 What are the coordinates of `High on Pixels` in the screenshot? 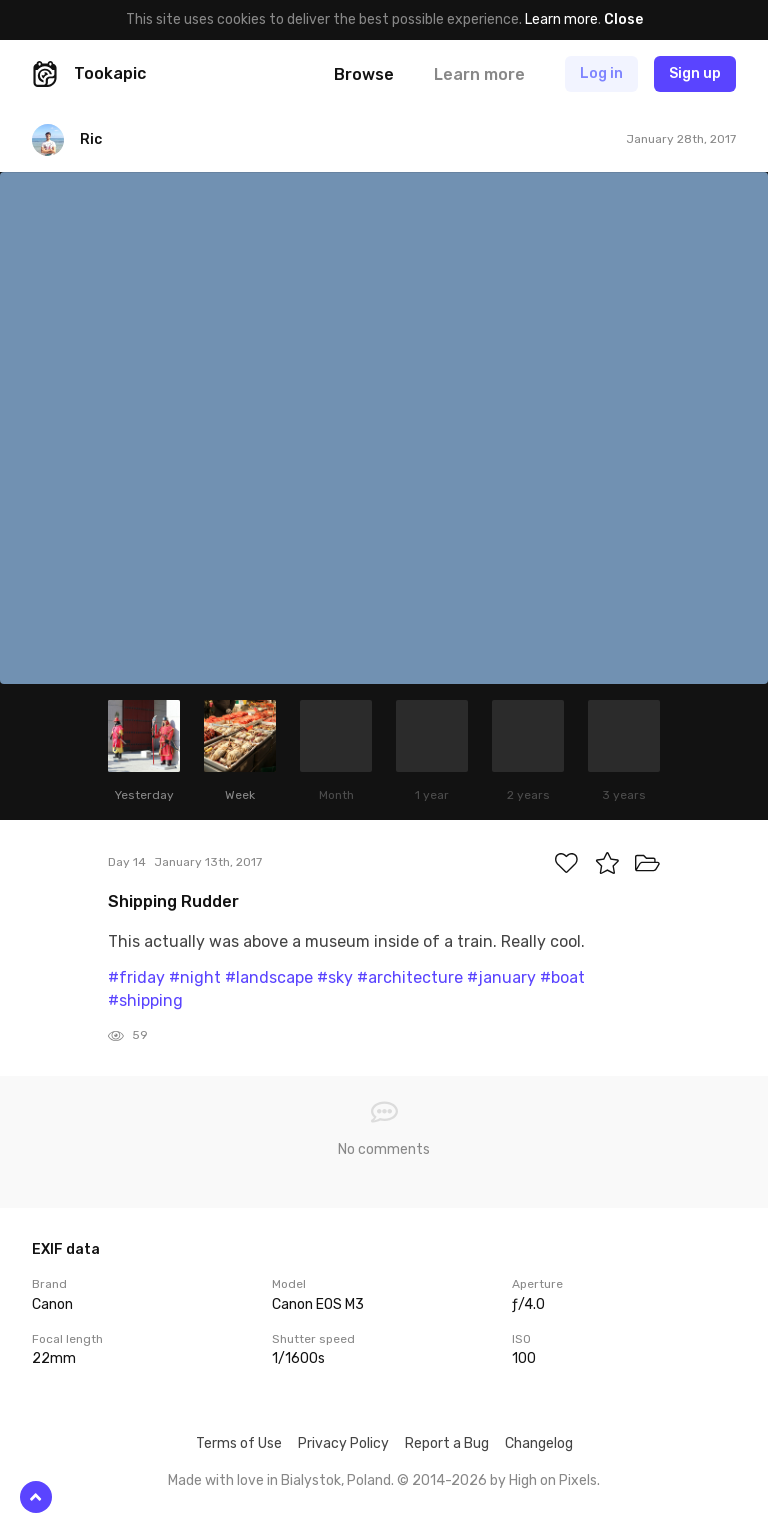 It's located at (553, 1480).